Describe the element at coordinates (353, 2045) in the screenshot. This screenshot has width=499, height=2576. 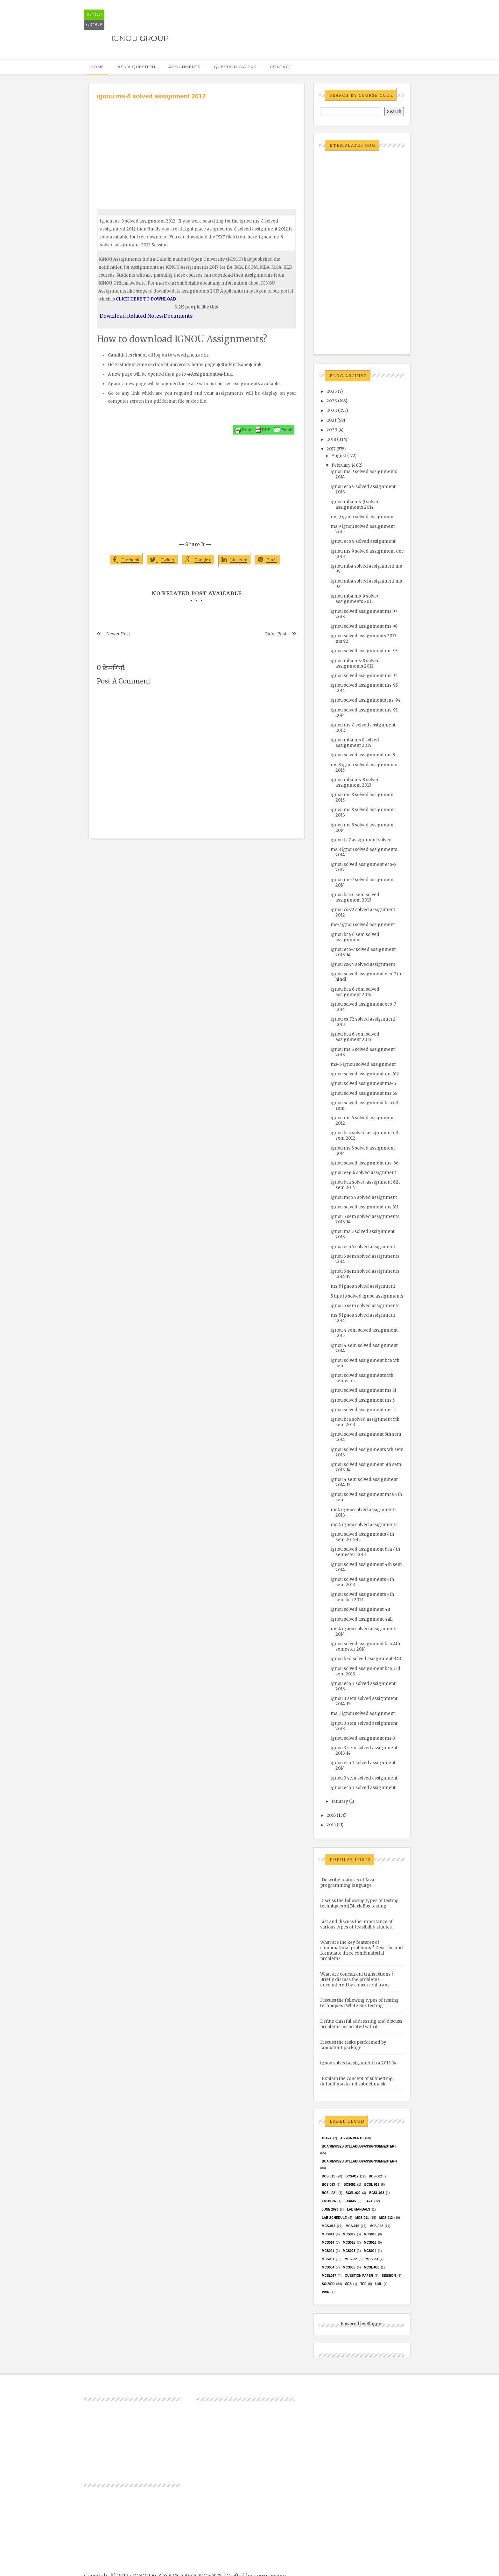
I see `Discuss the tasks performed by LinuxConf package.` at that location.